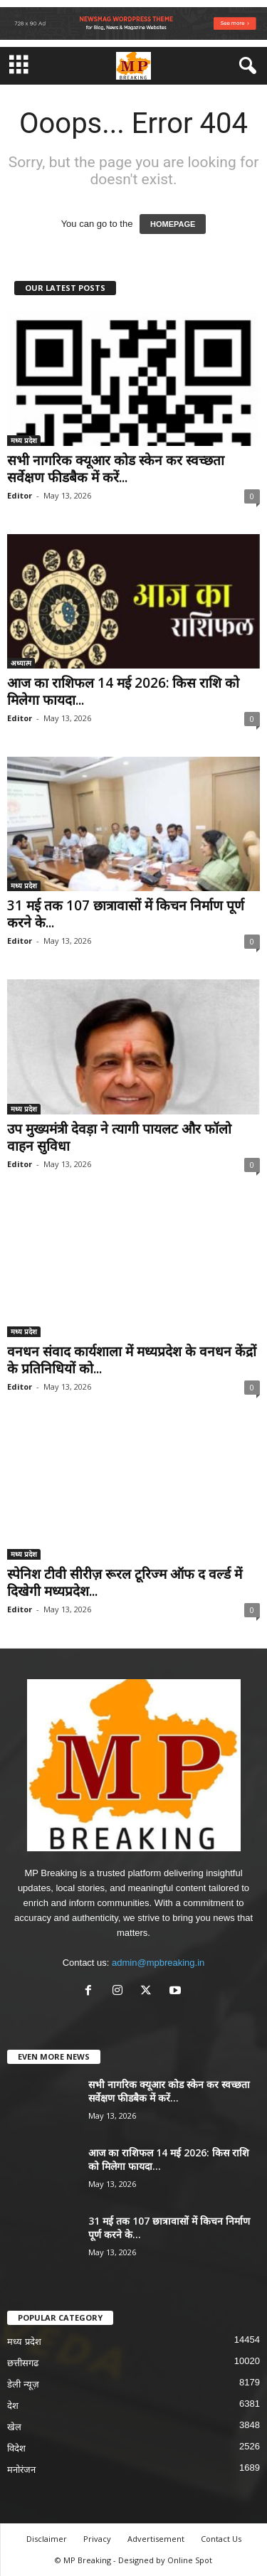  What do you see at coordinates (172, 224) in the screenshot?
I see `HOMEPAGE` at bounding box center [172, 224].